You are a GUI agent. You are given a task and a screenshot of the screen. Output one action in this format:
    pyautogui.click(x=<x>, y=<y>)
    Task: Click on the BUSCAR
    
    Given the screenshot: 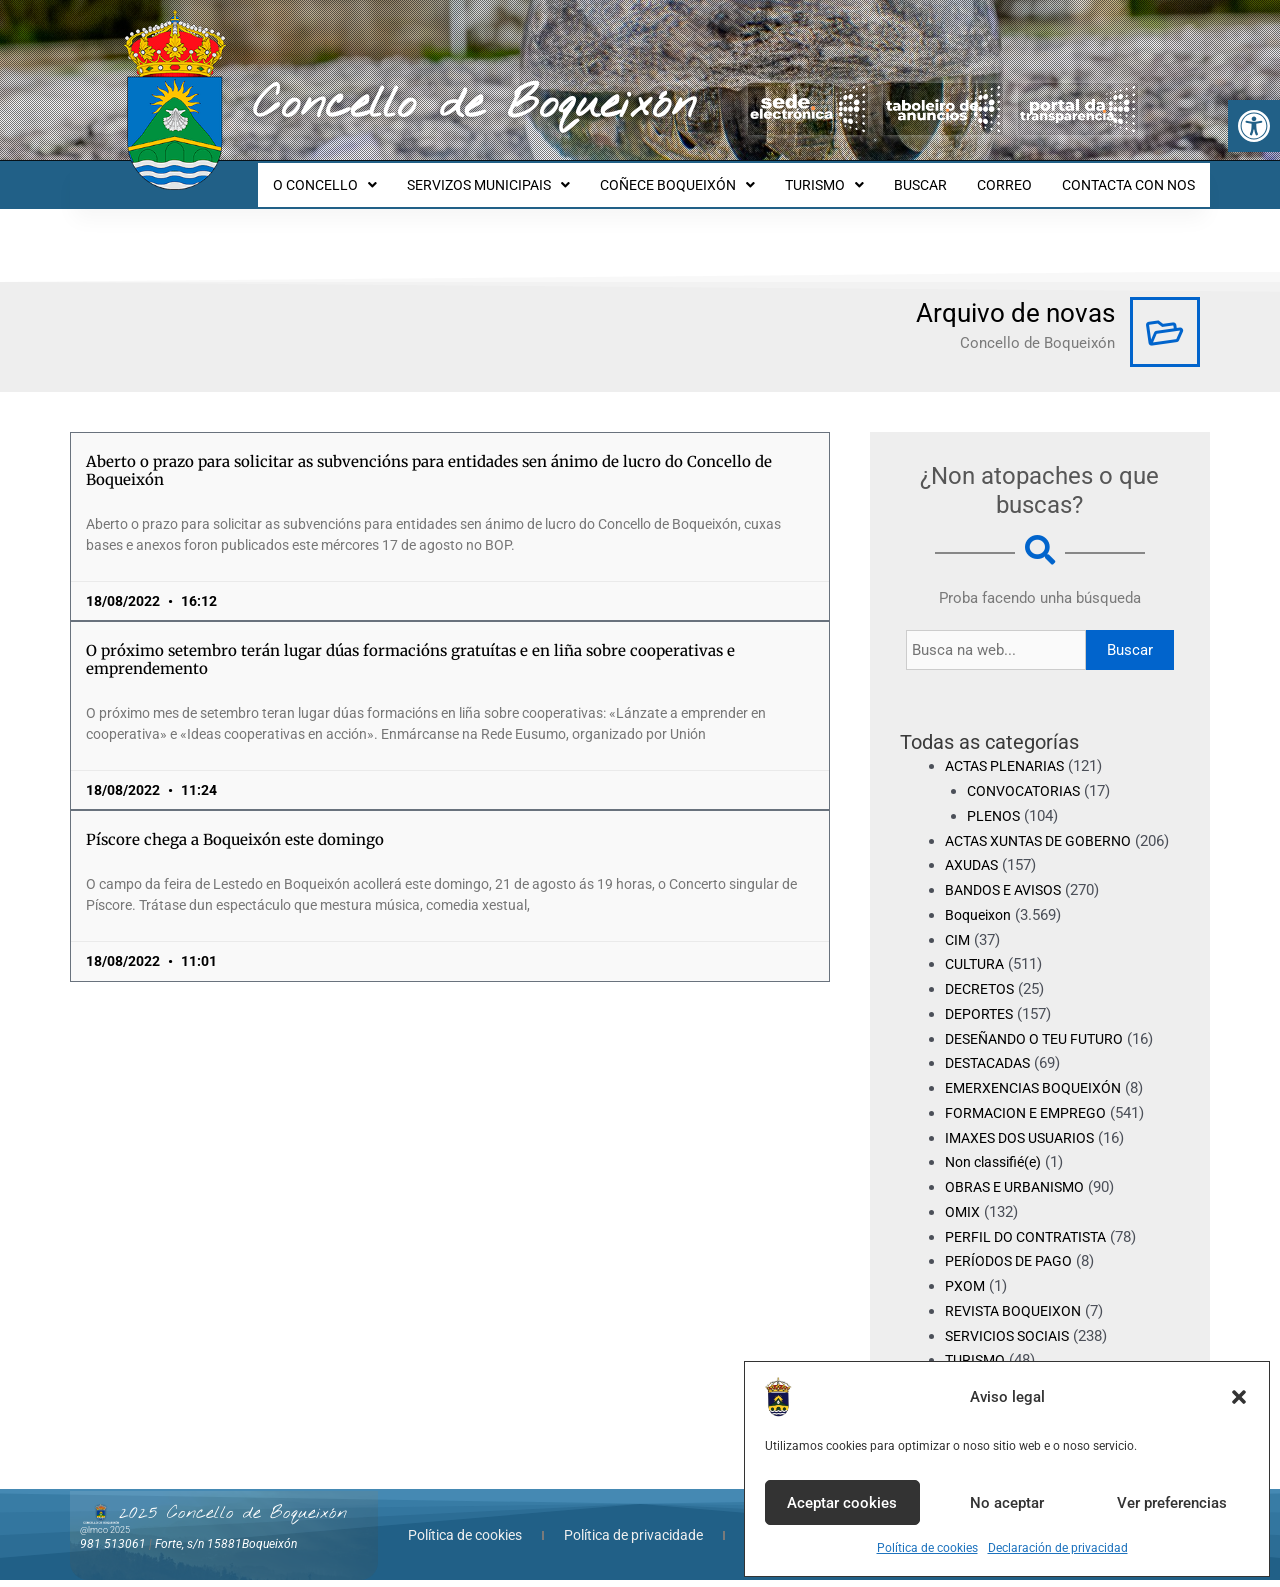 What is the action you would take?
    pyautogui.click(x=935, y=176)
    